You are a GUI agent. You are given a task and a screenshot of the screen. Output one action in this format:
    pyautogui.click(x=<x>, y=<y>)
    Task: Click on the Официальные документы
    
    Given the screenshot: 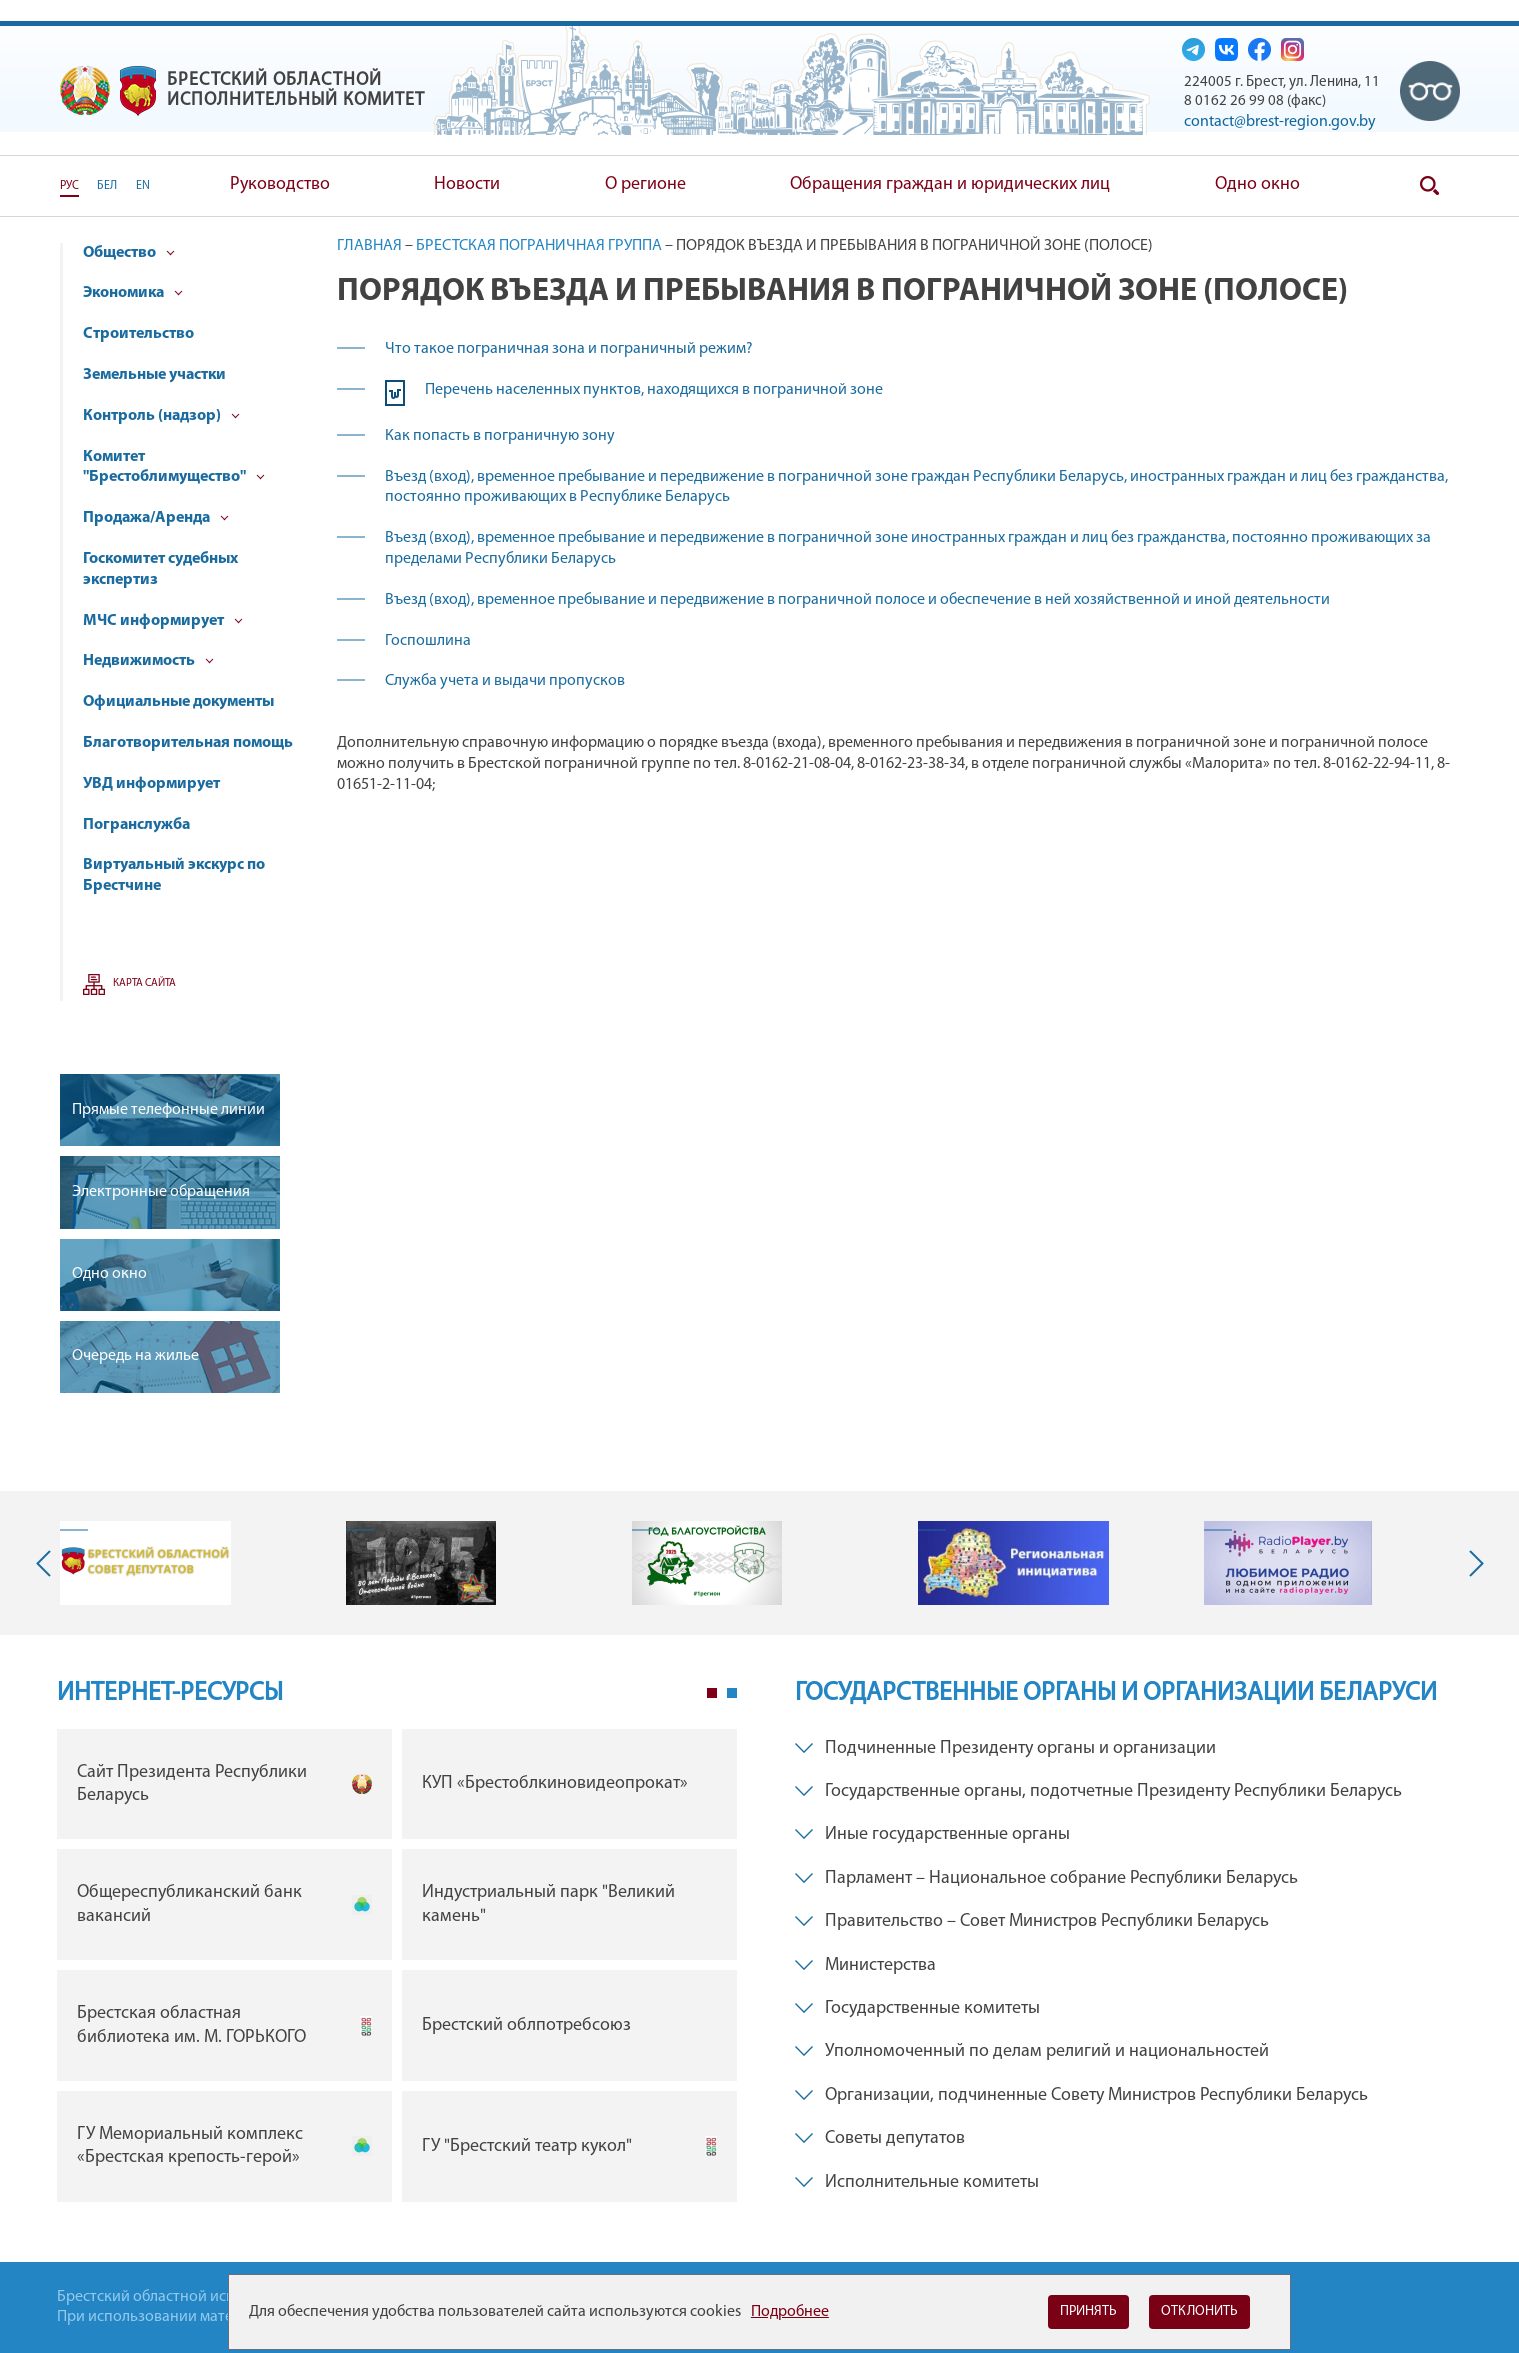 What is the action you would take?
    pyautogui.click(x=178, y=702)
    